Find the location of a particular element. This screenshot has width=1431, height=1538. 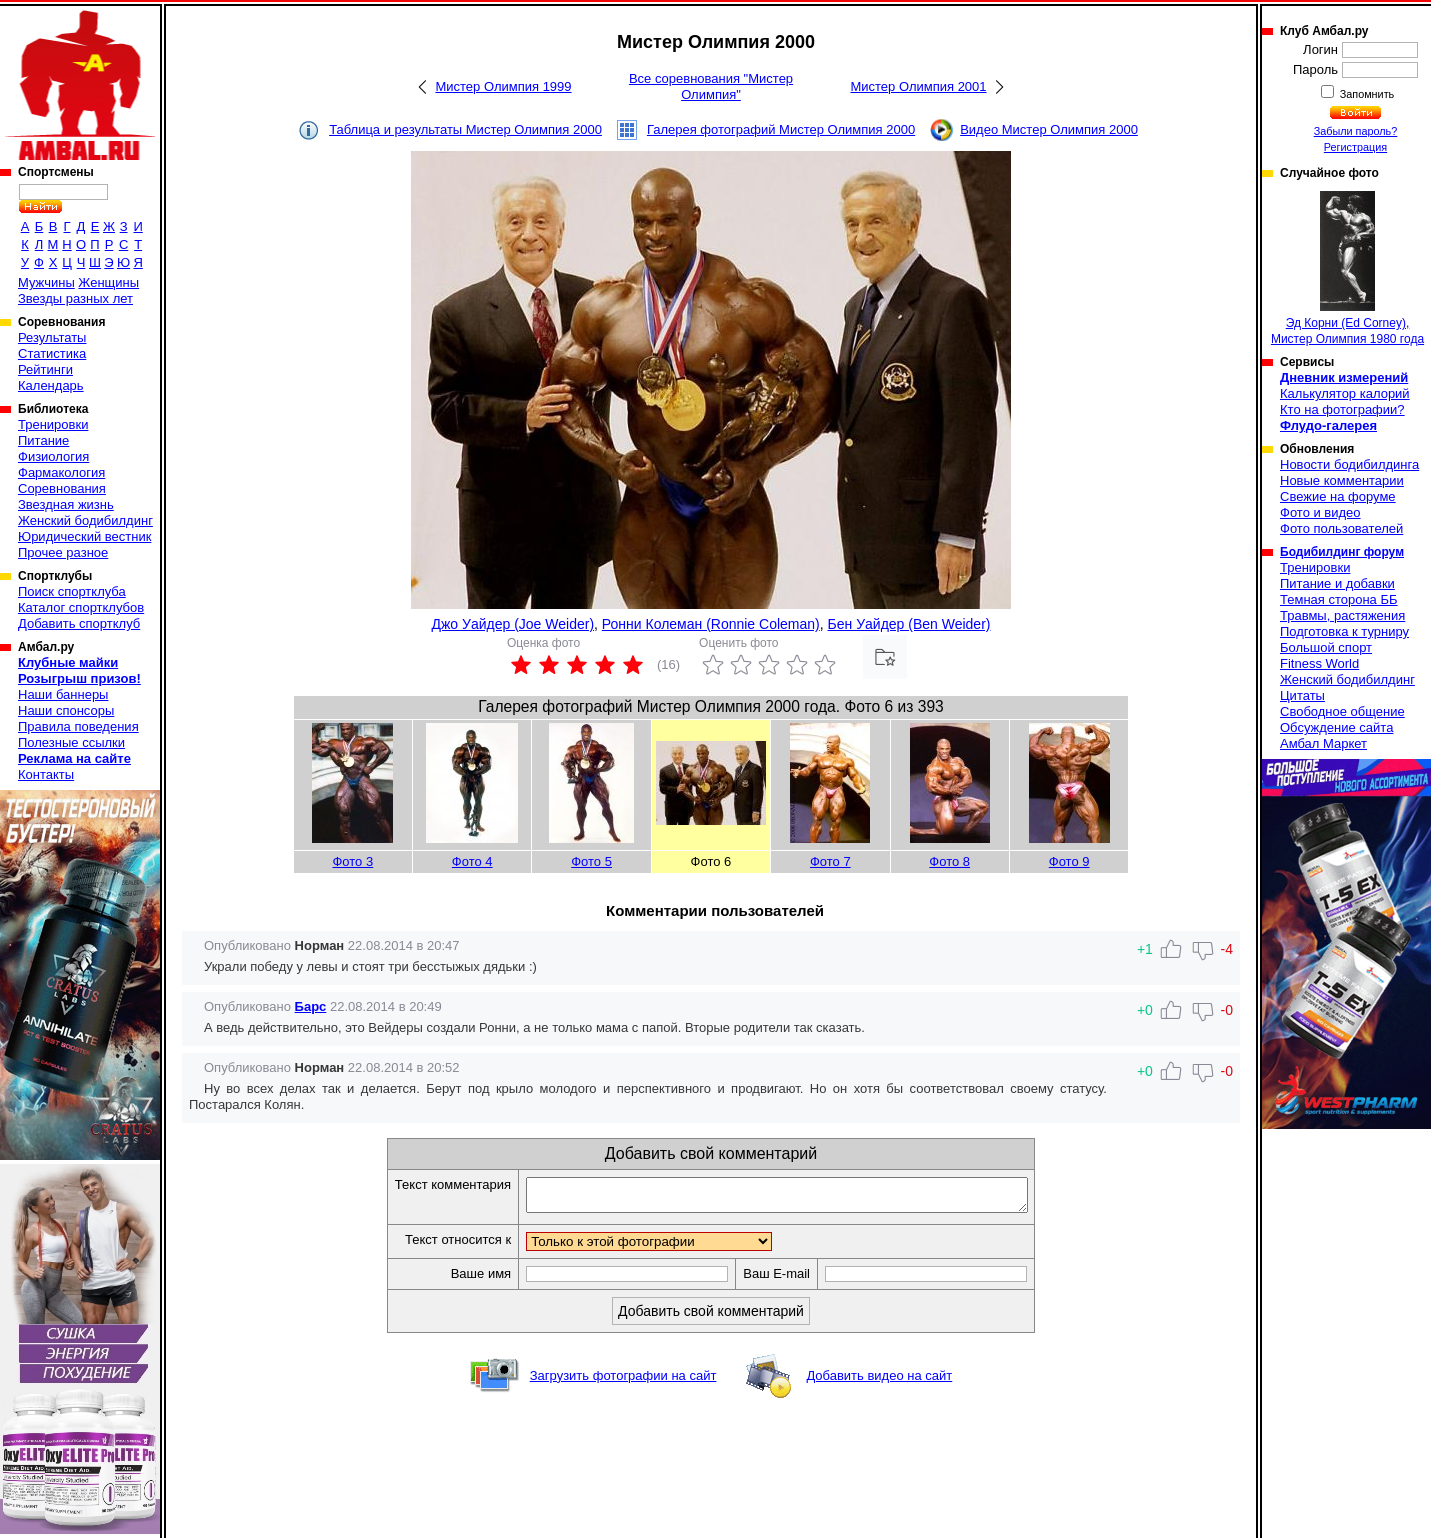

Загрузить фотографии на сайт is located at coordinates (623, 1381).